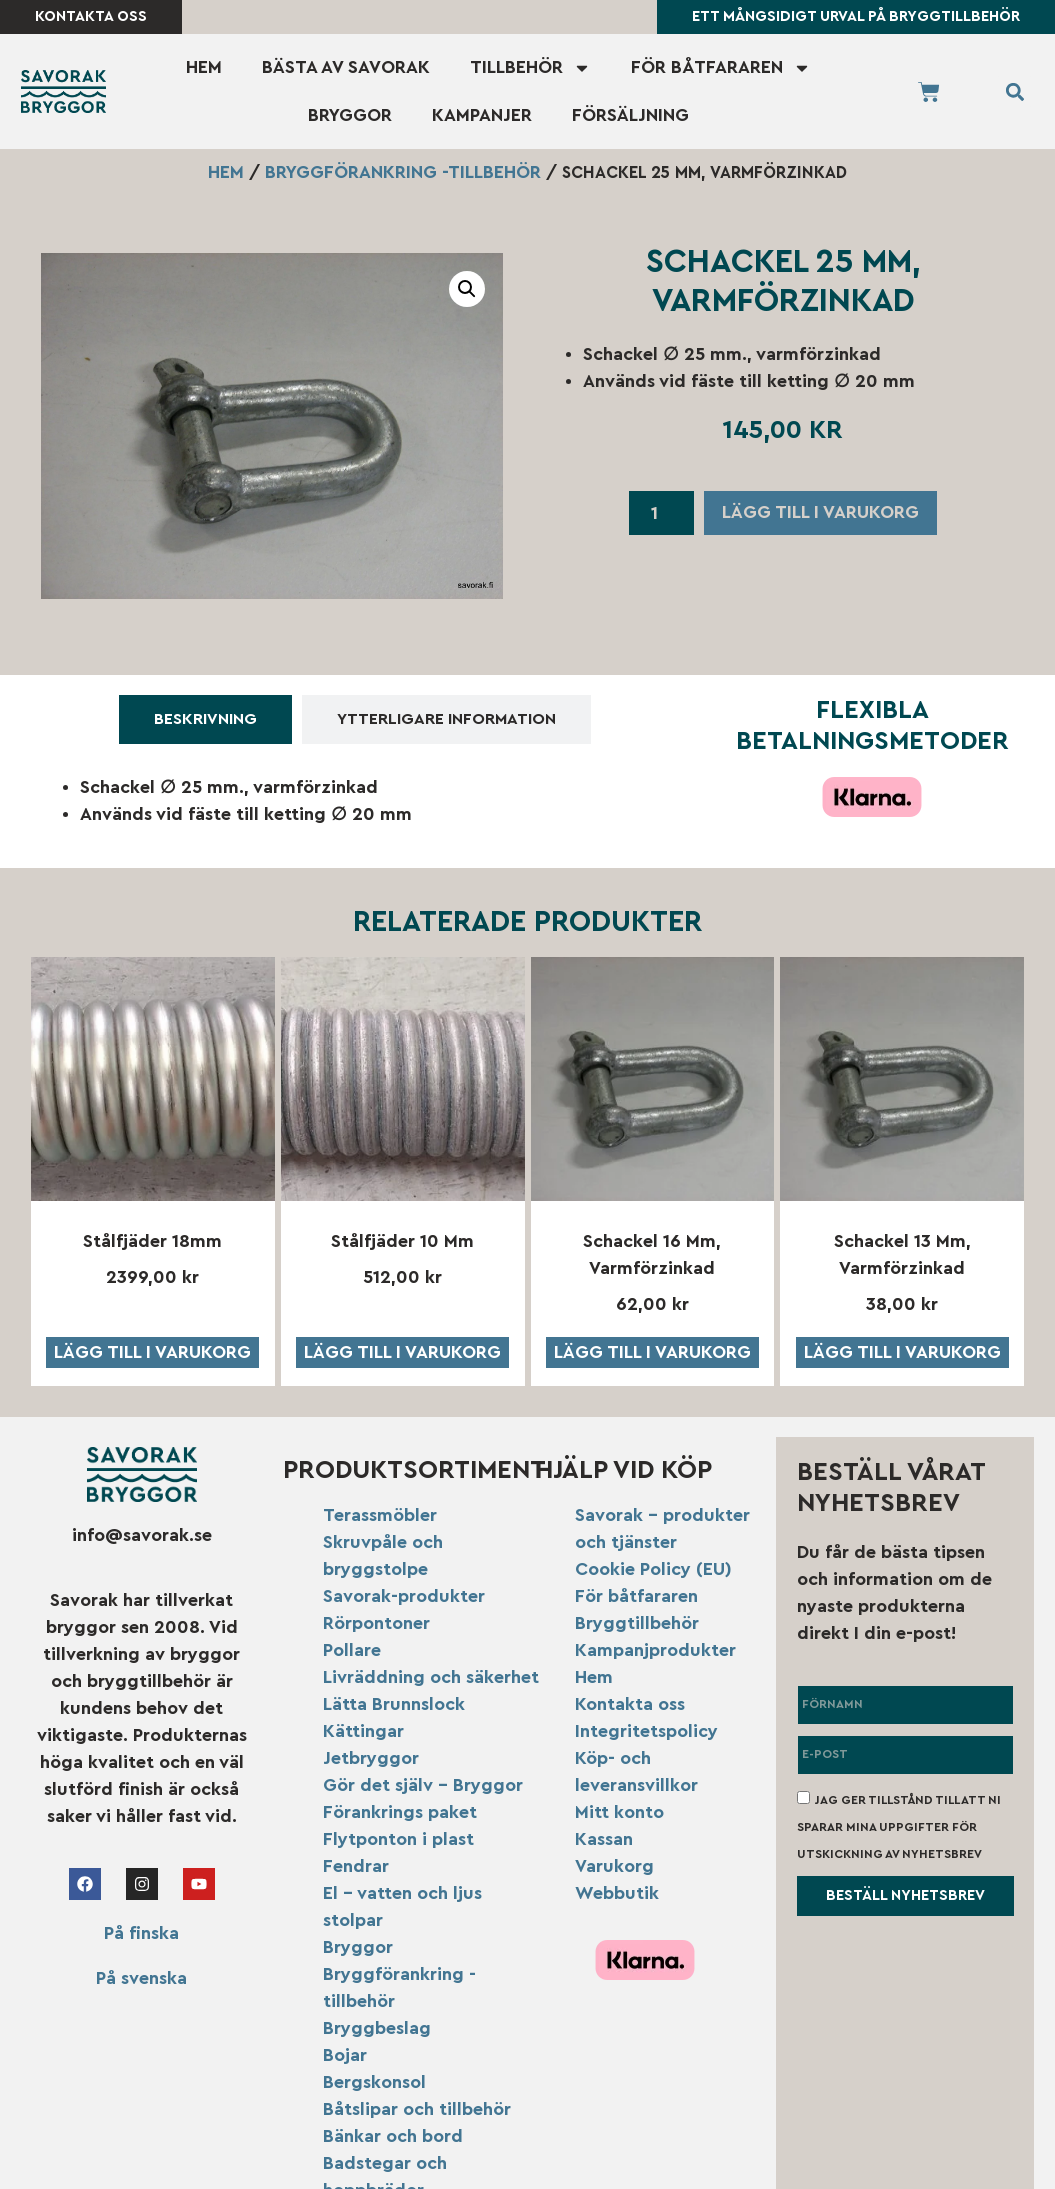 This screenshot has height=2189, width=1055. I want to click on Bänkar och bord, so click(393, 2136).